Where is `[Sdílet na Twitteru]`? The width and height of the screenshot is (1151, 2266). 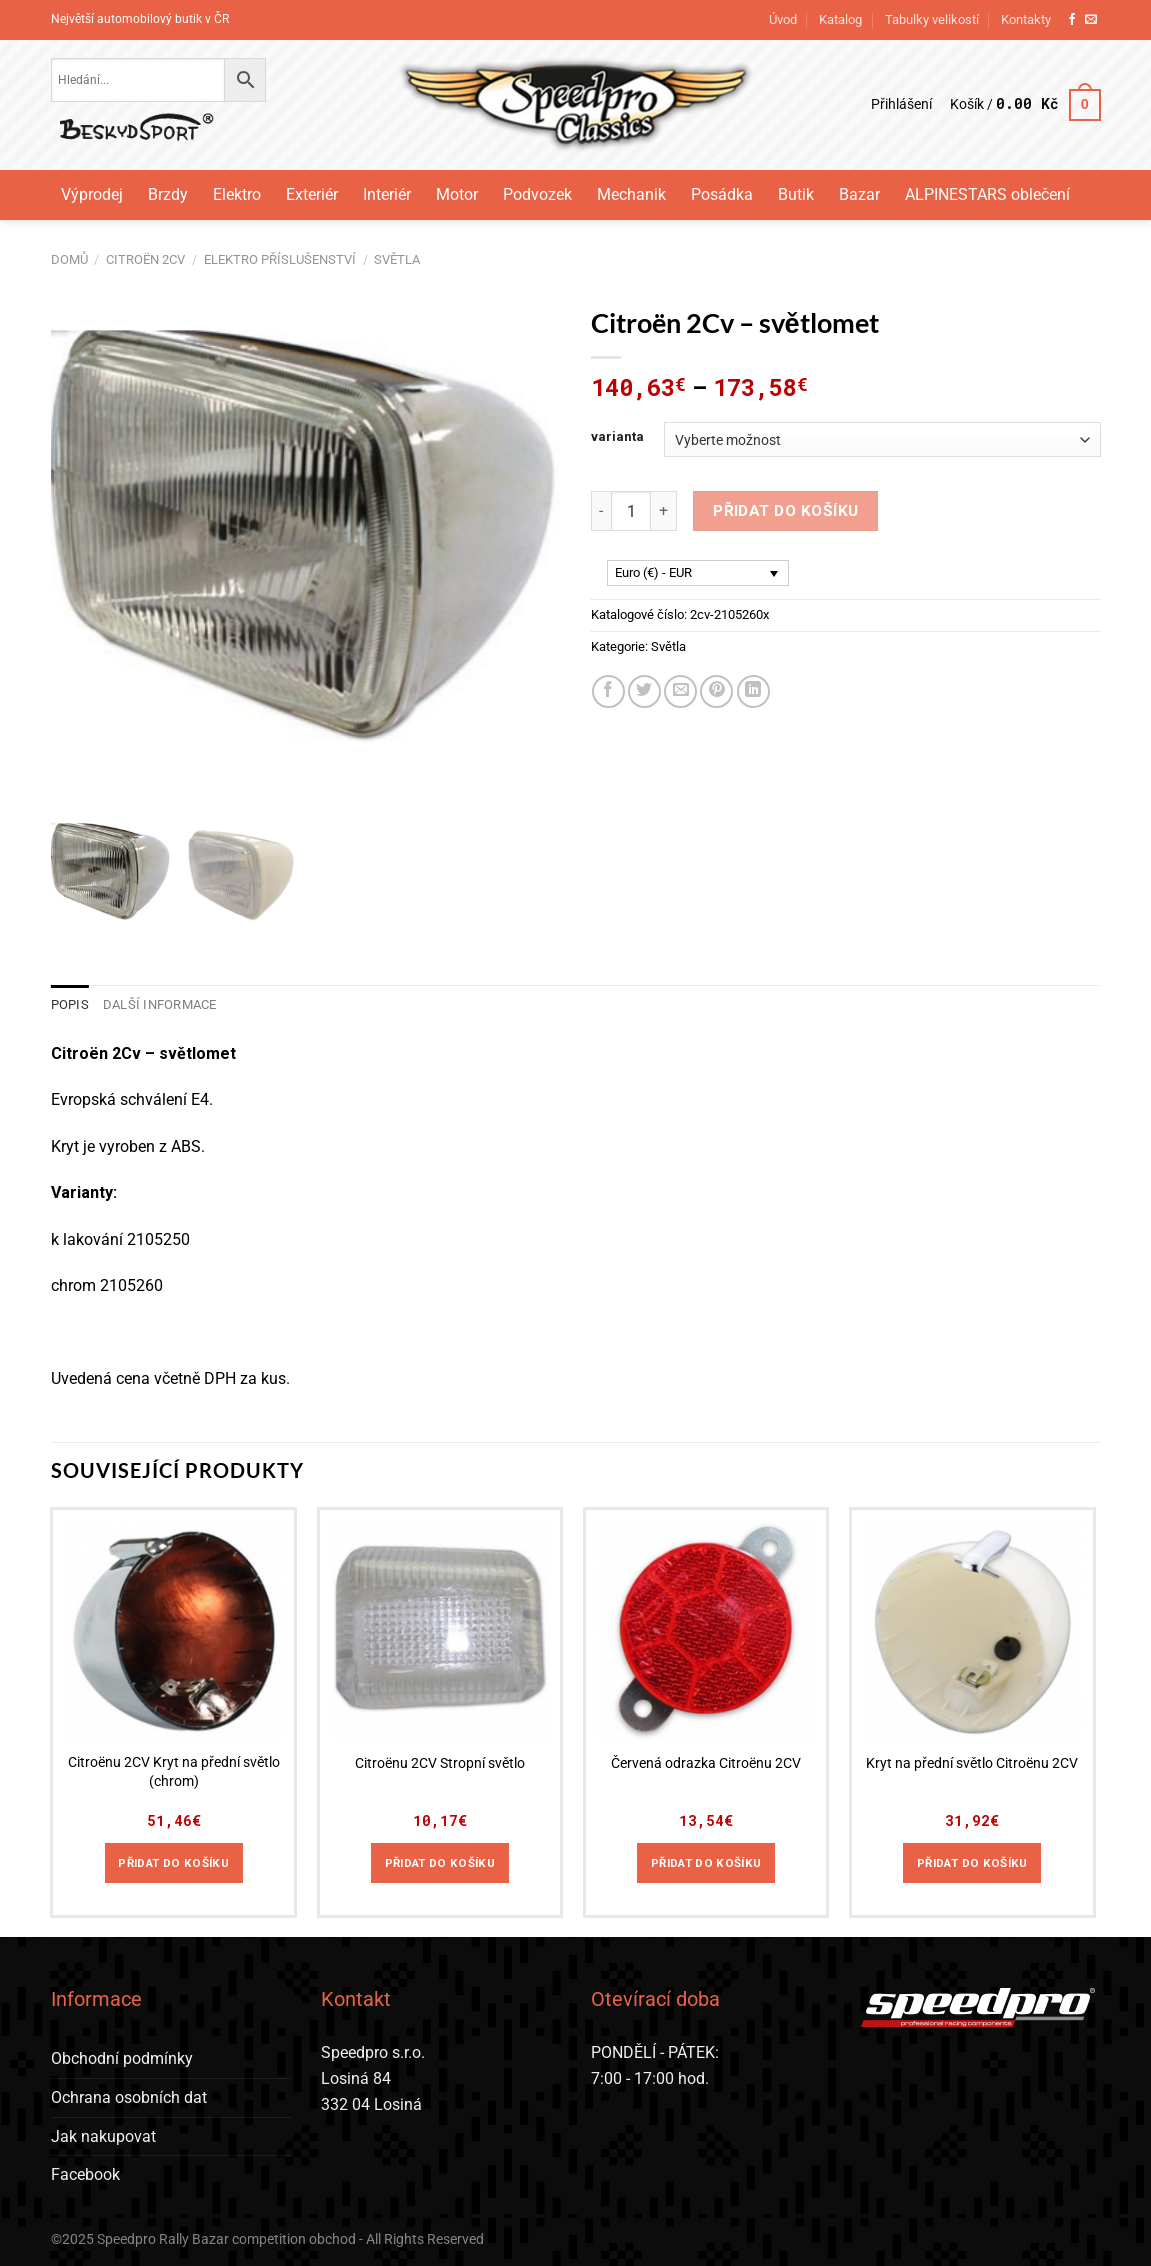
[Sdílet na Twitteru] is located at coordinates (644, 691).